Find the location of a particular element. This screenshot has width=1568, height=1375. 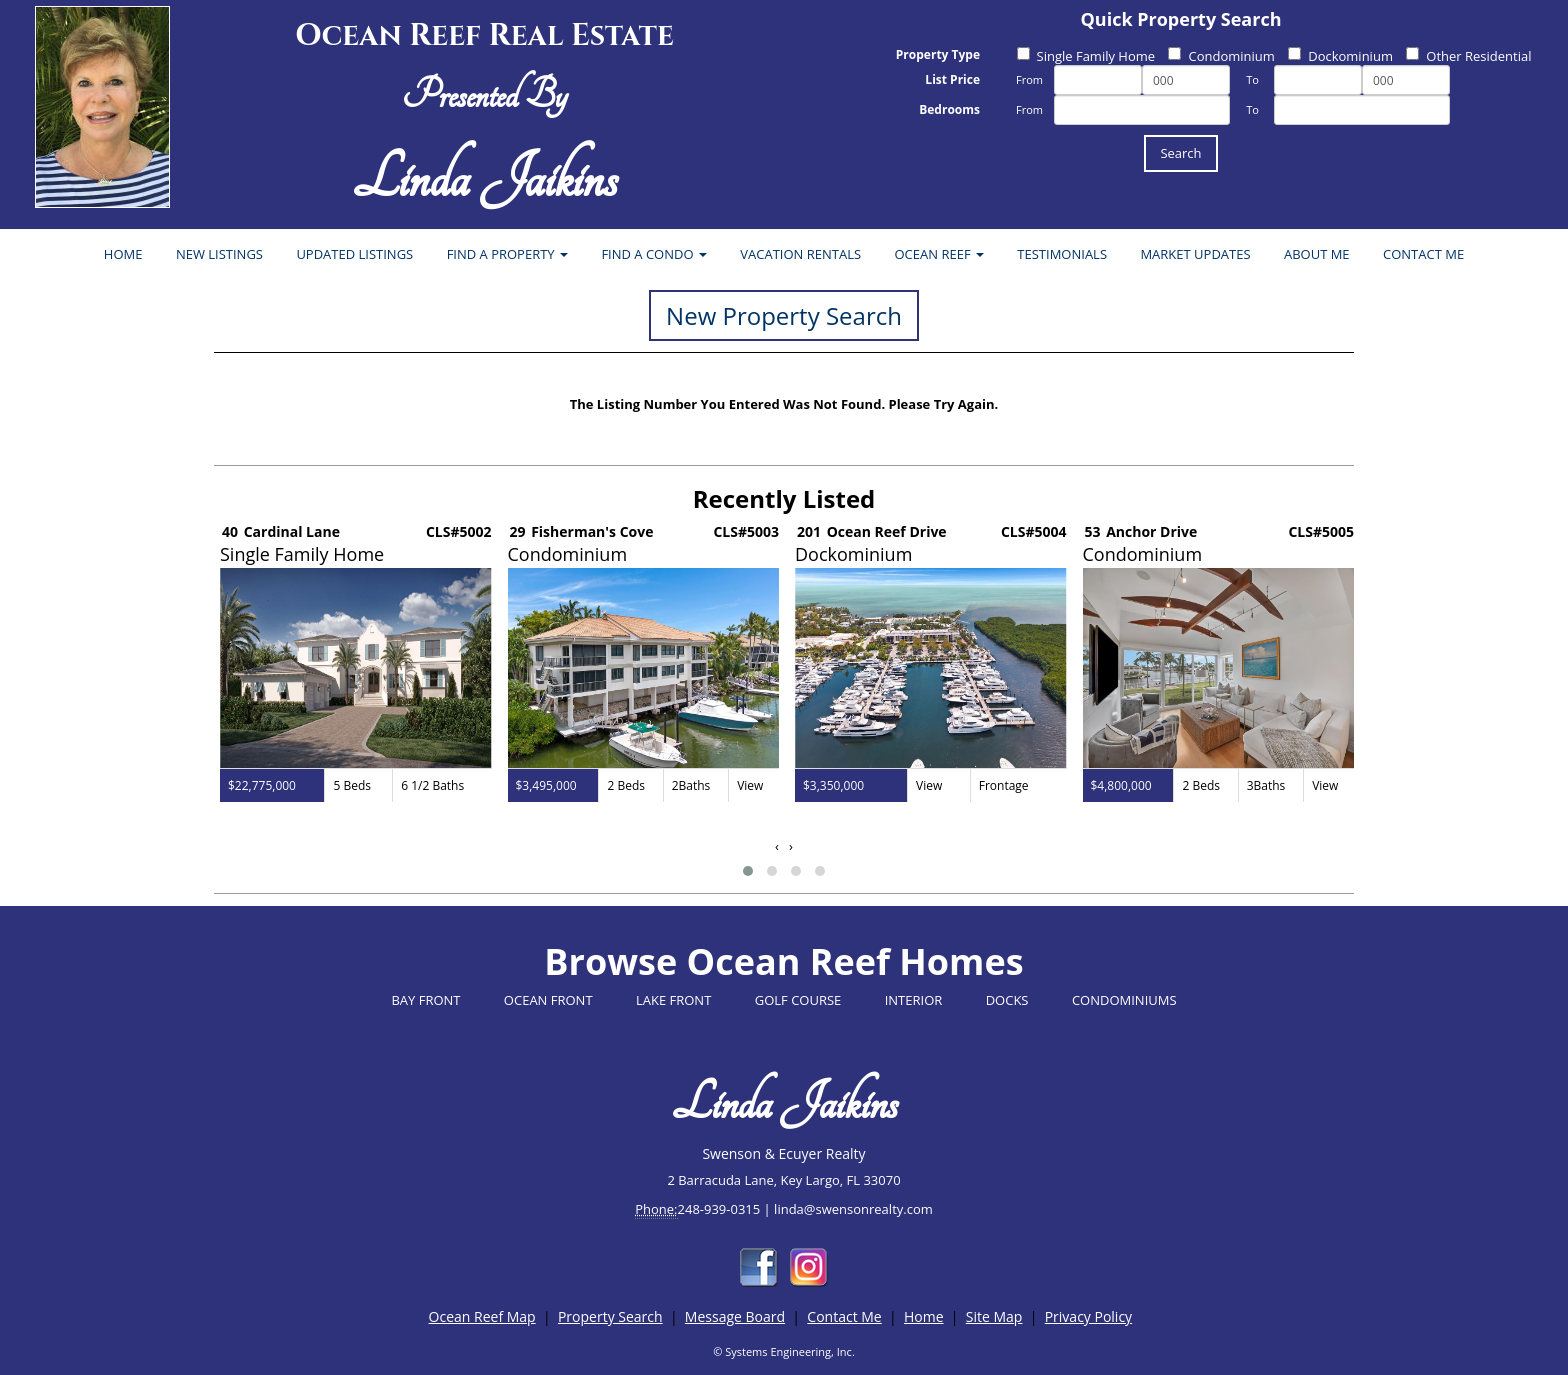

Contact Me is located at coordinates (844, 1316).